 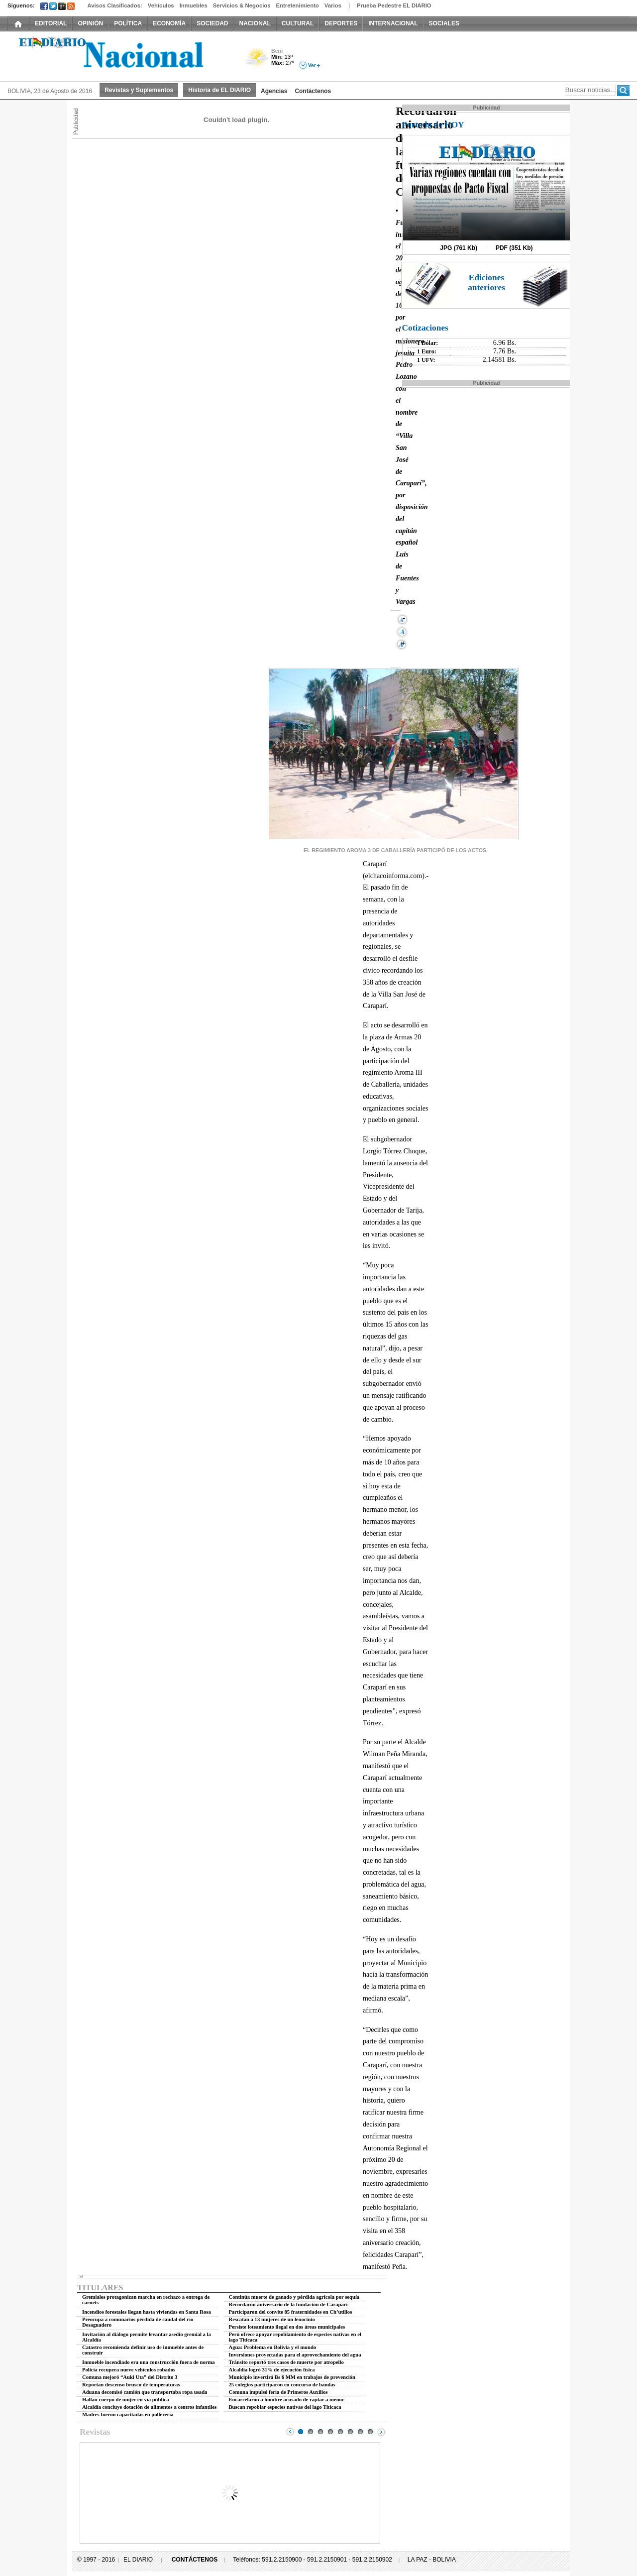 I want to click on Policía recupera nueve vehículos robados, so click(x=128, y=2369).